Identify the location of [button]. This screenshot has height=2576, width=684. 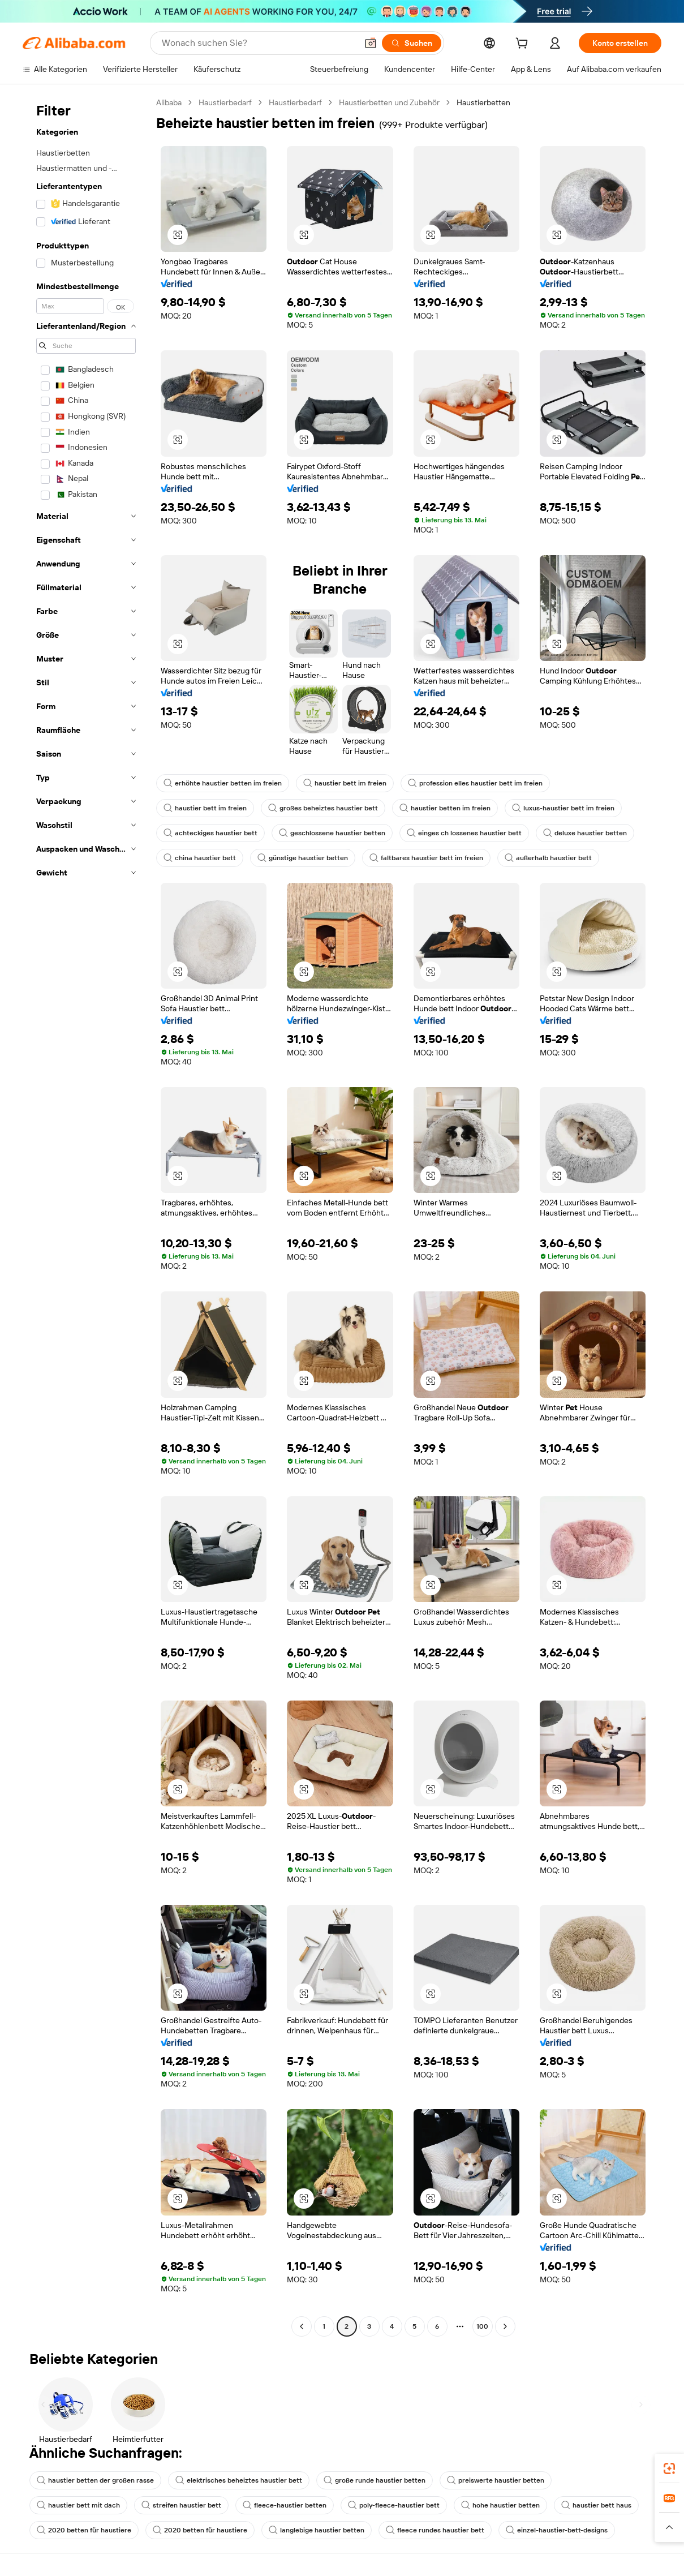
(370, 43).